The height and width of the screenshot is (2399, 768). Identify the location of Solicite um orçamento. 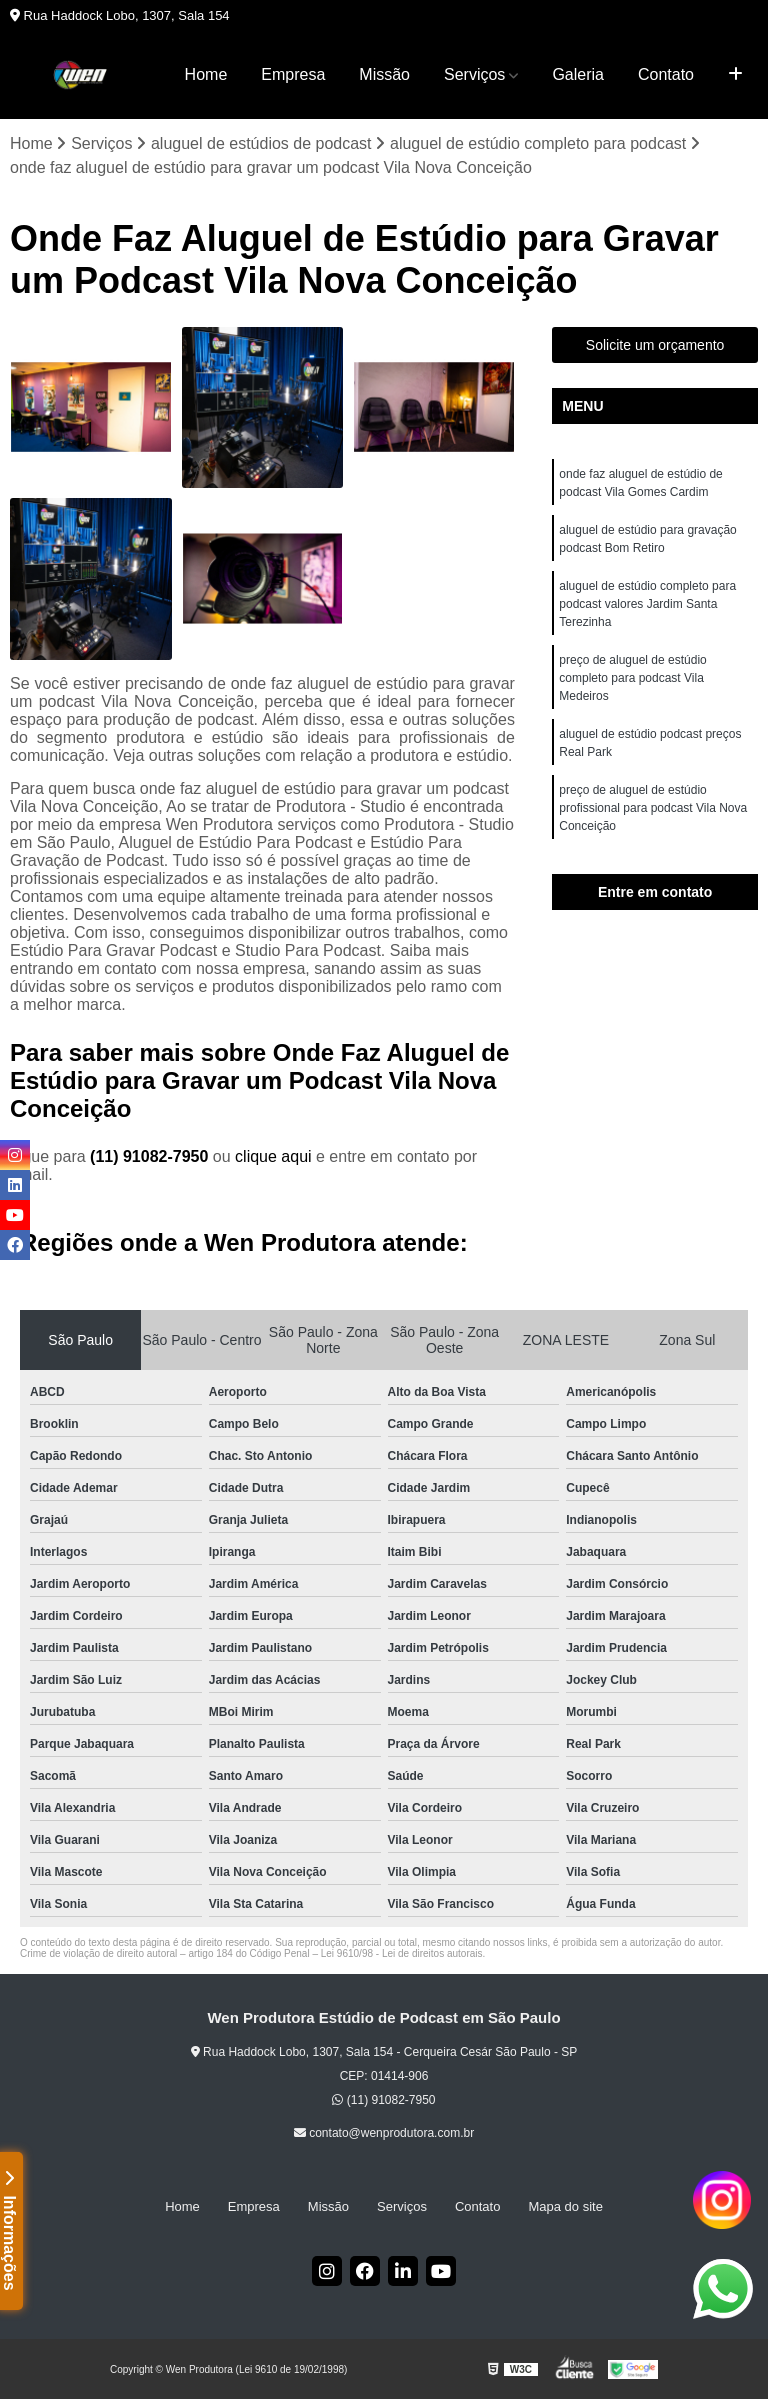
(655, 345).